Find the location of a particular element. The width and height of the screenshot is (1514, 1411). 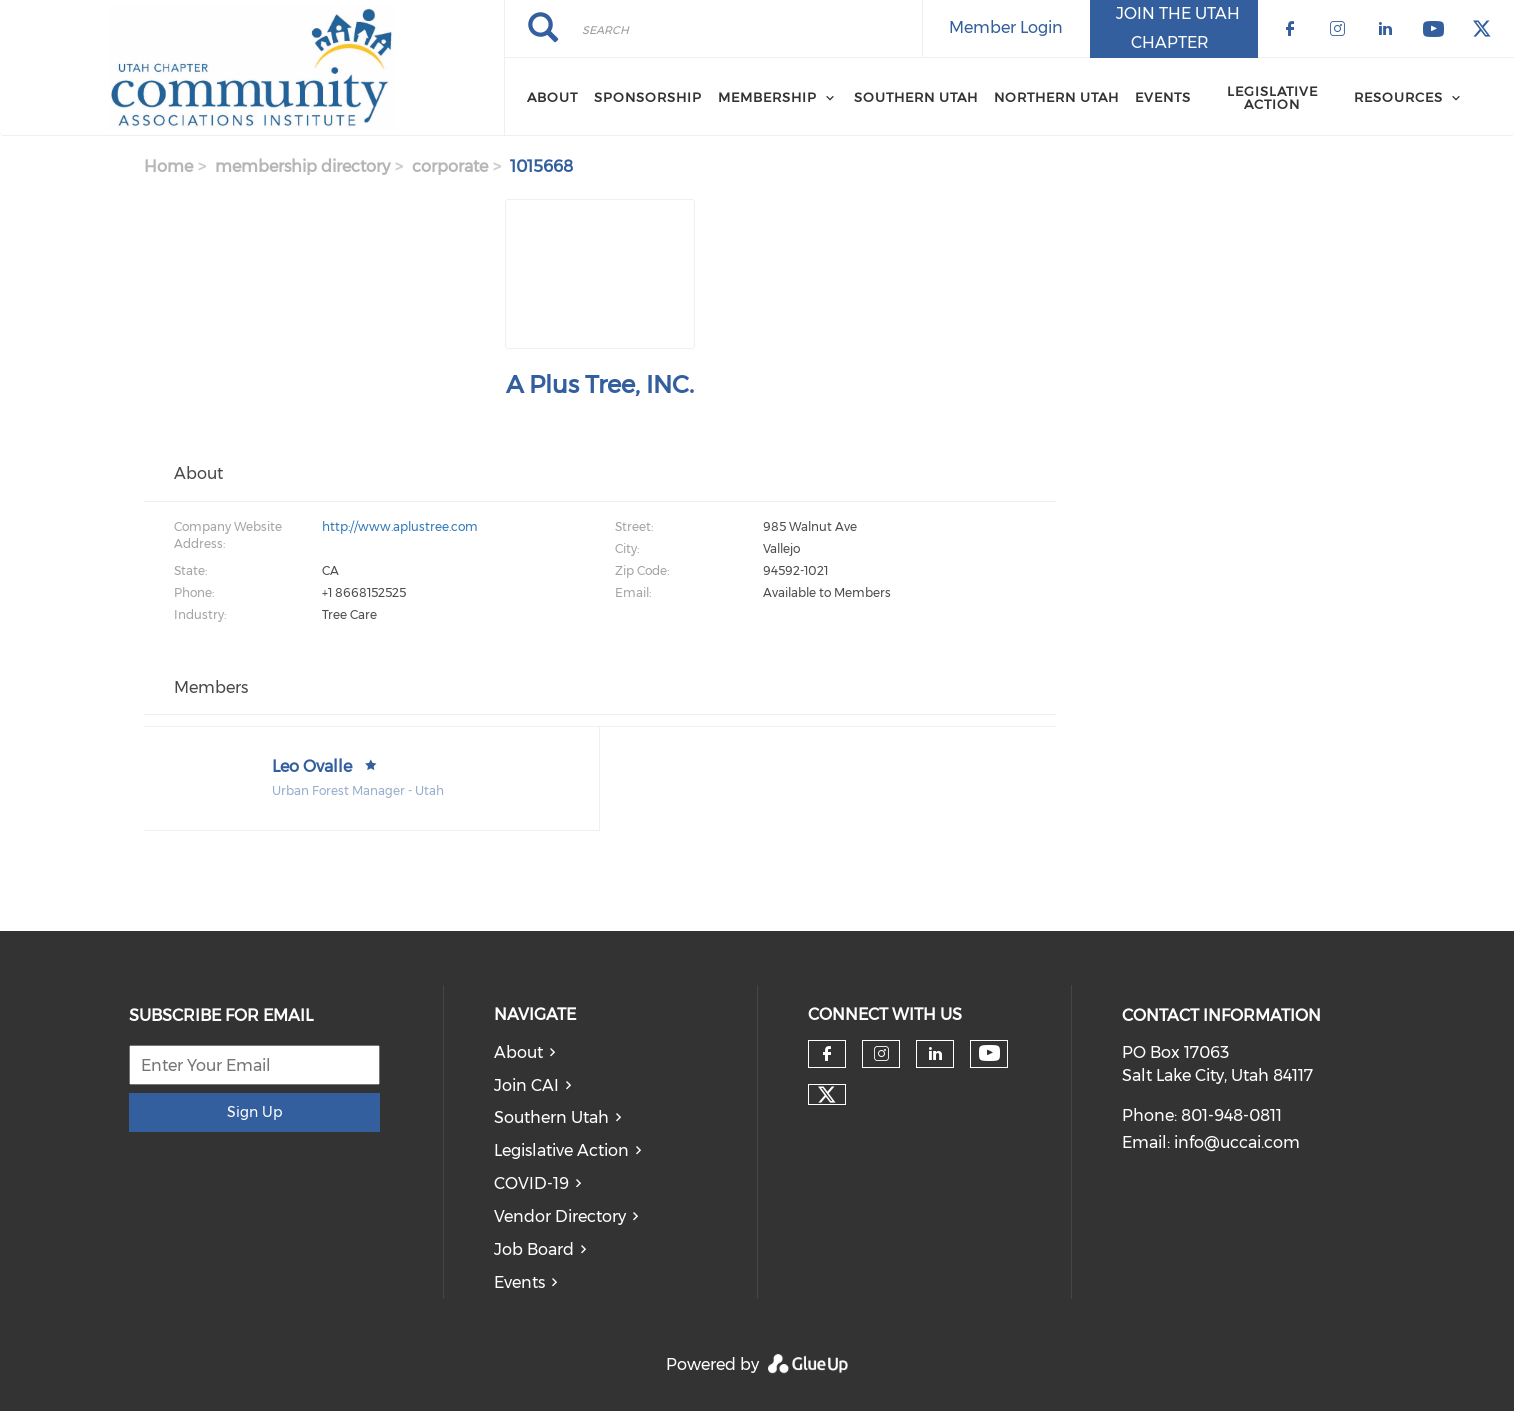

About is located at coordinates (552, 97).